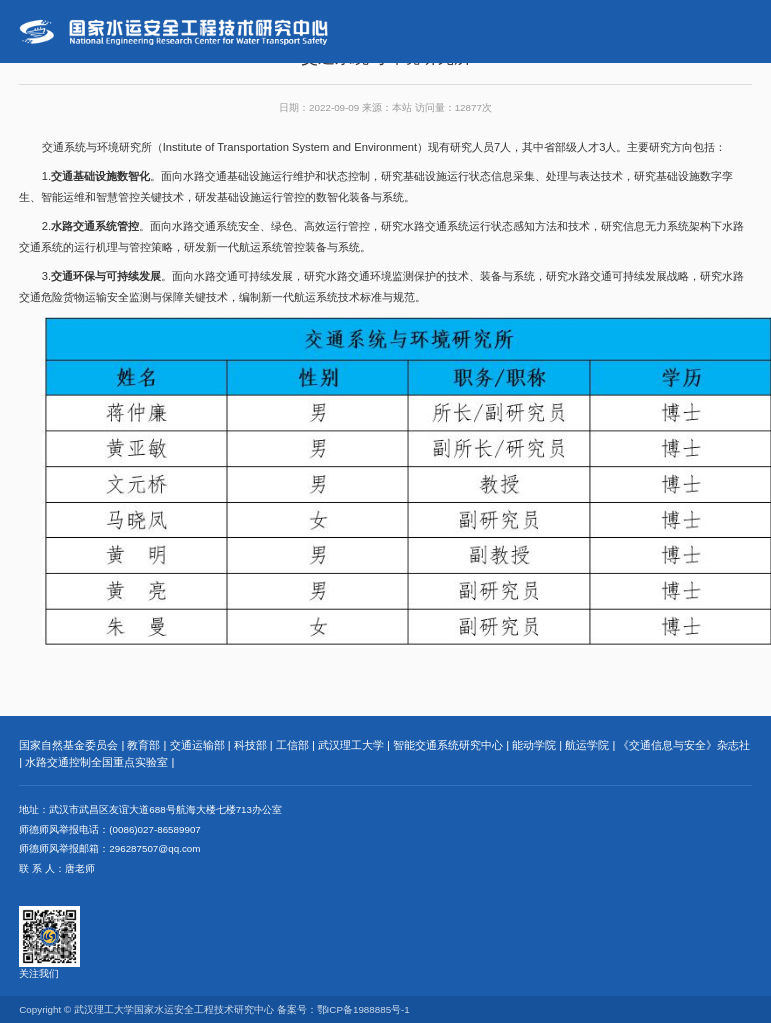  I want to click on 武汉理工大学, so click(351, 745).